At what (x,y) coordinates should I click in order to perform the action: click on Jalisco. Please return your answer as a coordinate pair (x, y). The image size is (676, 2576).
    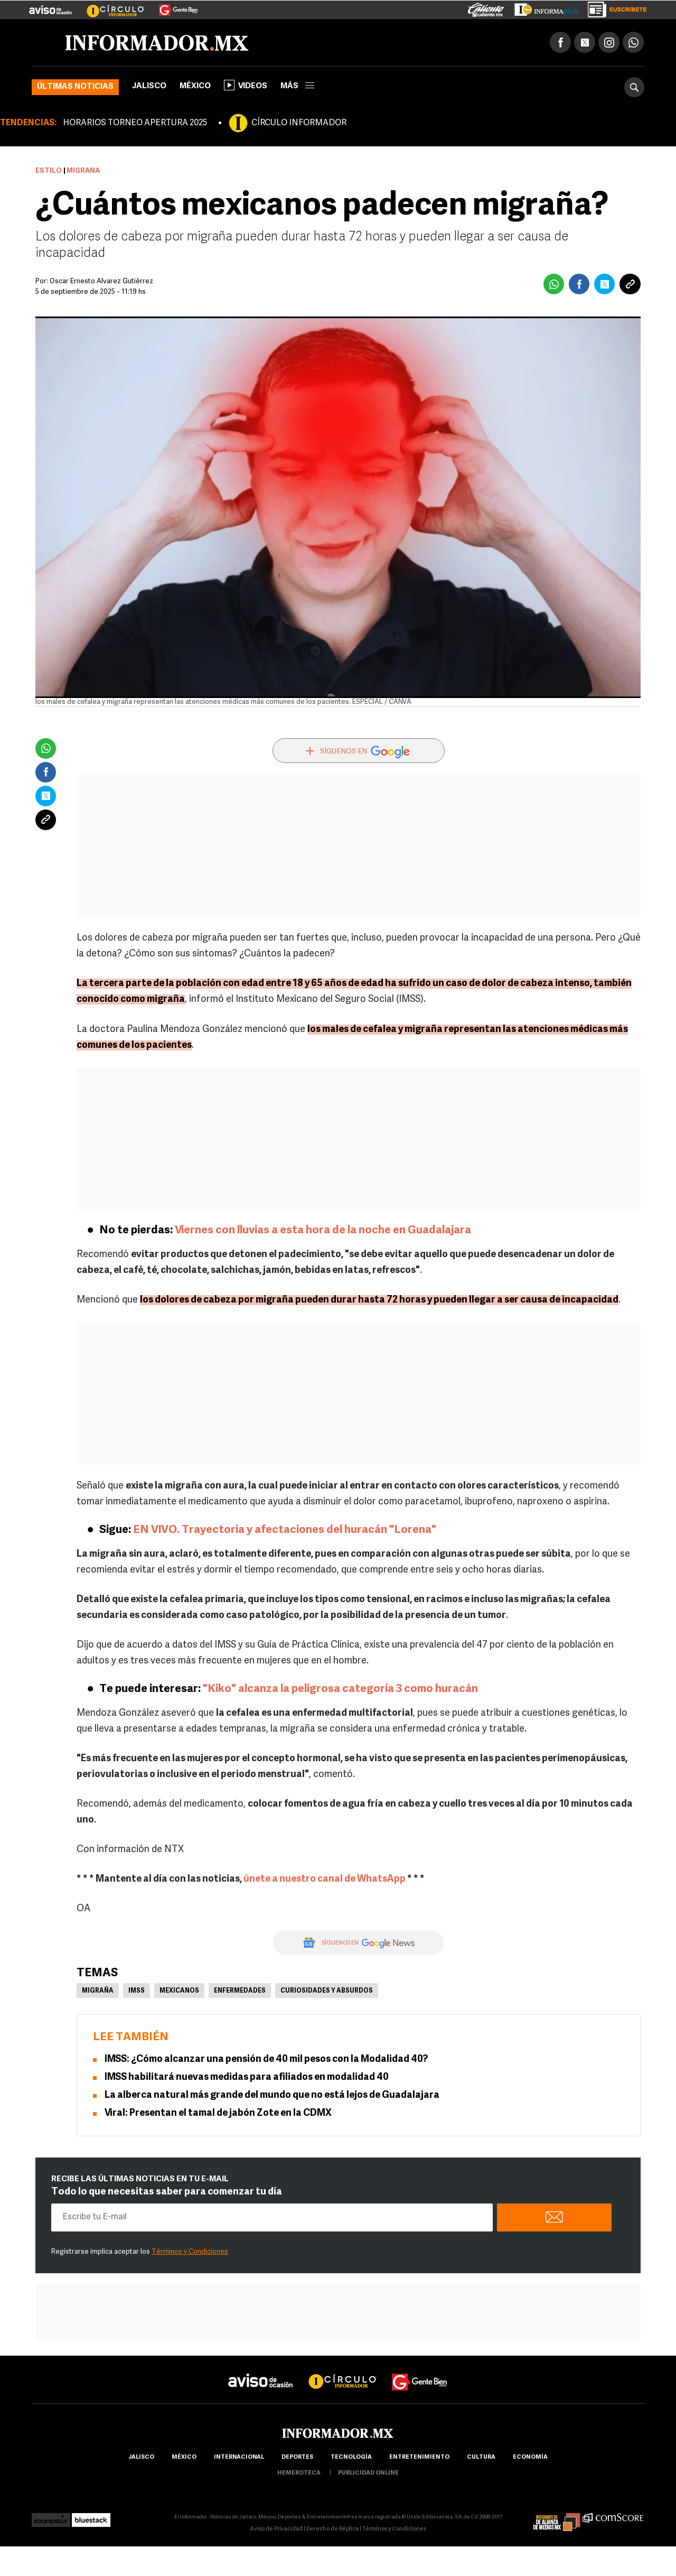
    Looking at the image, I should click on (149, 86).